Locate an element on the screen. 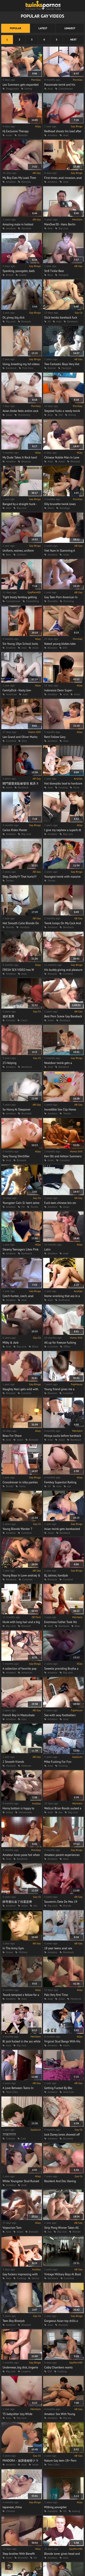 The image size is (85, 2576). Voyeurism Tom is located at coordinates (11, 2228).